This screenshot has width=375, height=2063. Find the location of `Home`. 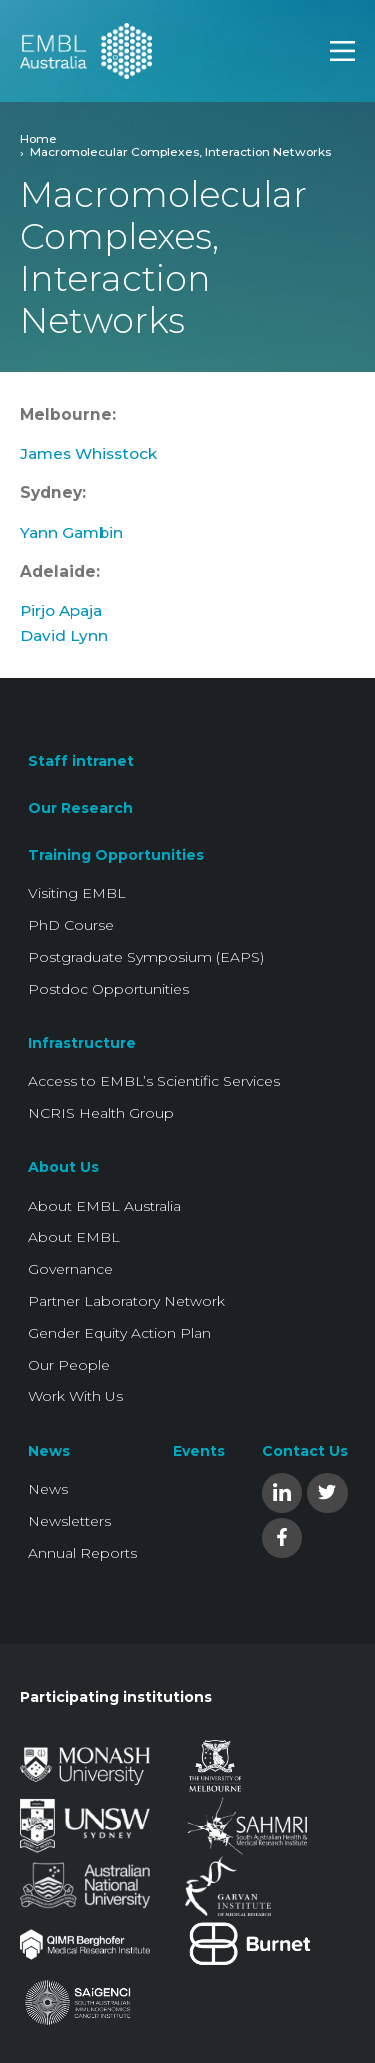

Home is located at coordinates (38, 138).